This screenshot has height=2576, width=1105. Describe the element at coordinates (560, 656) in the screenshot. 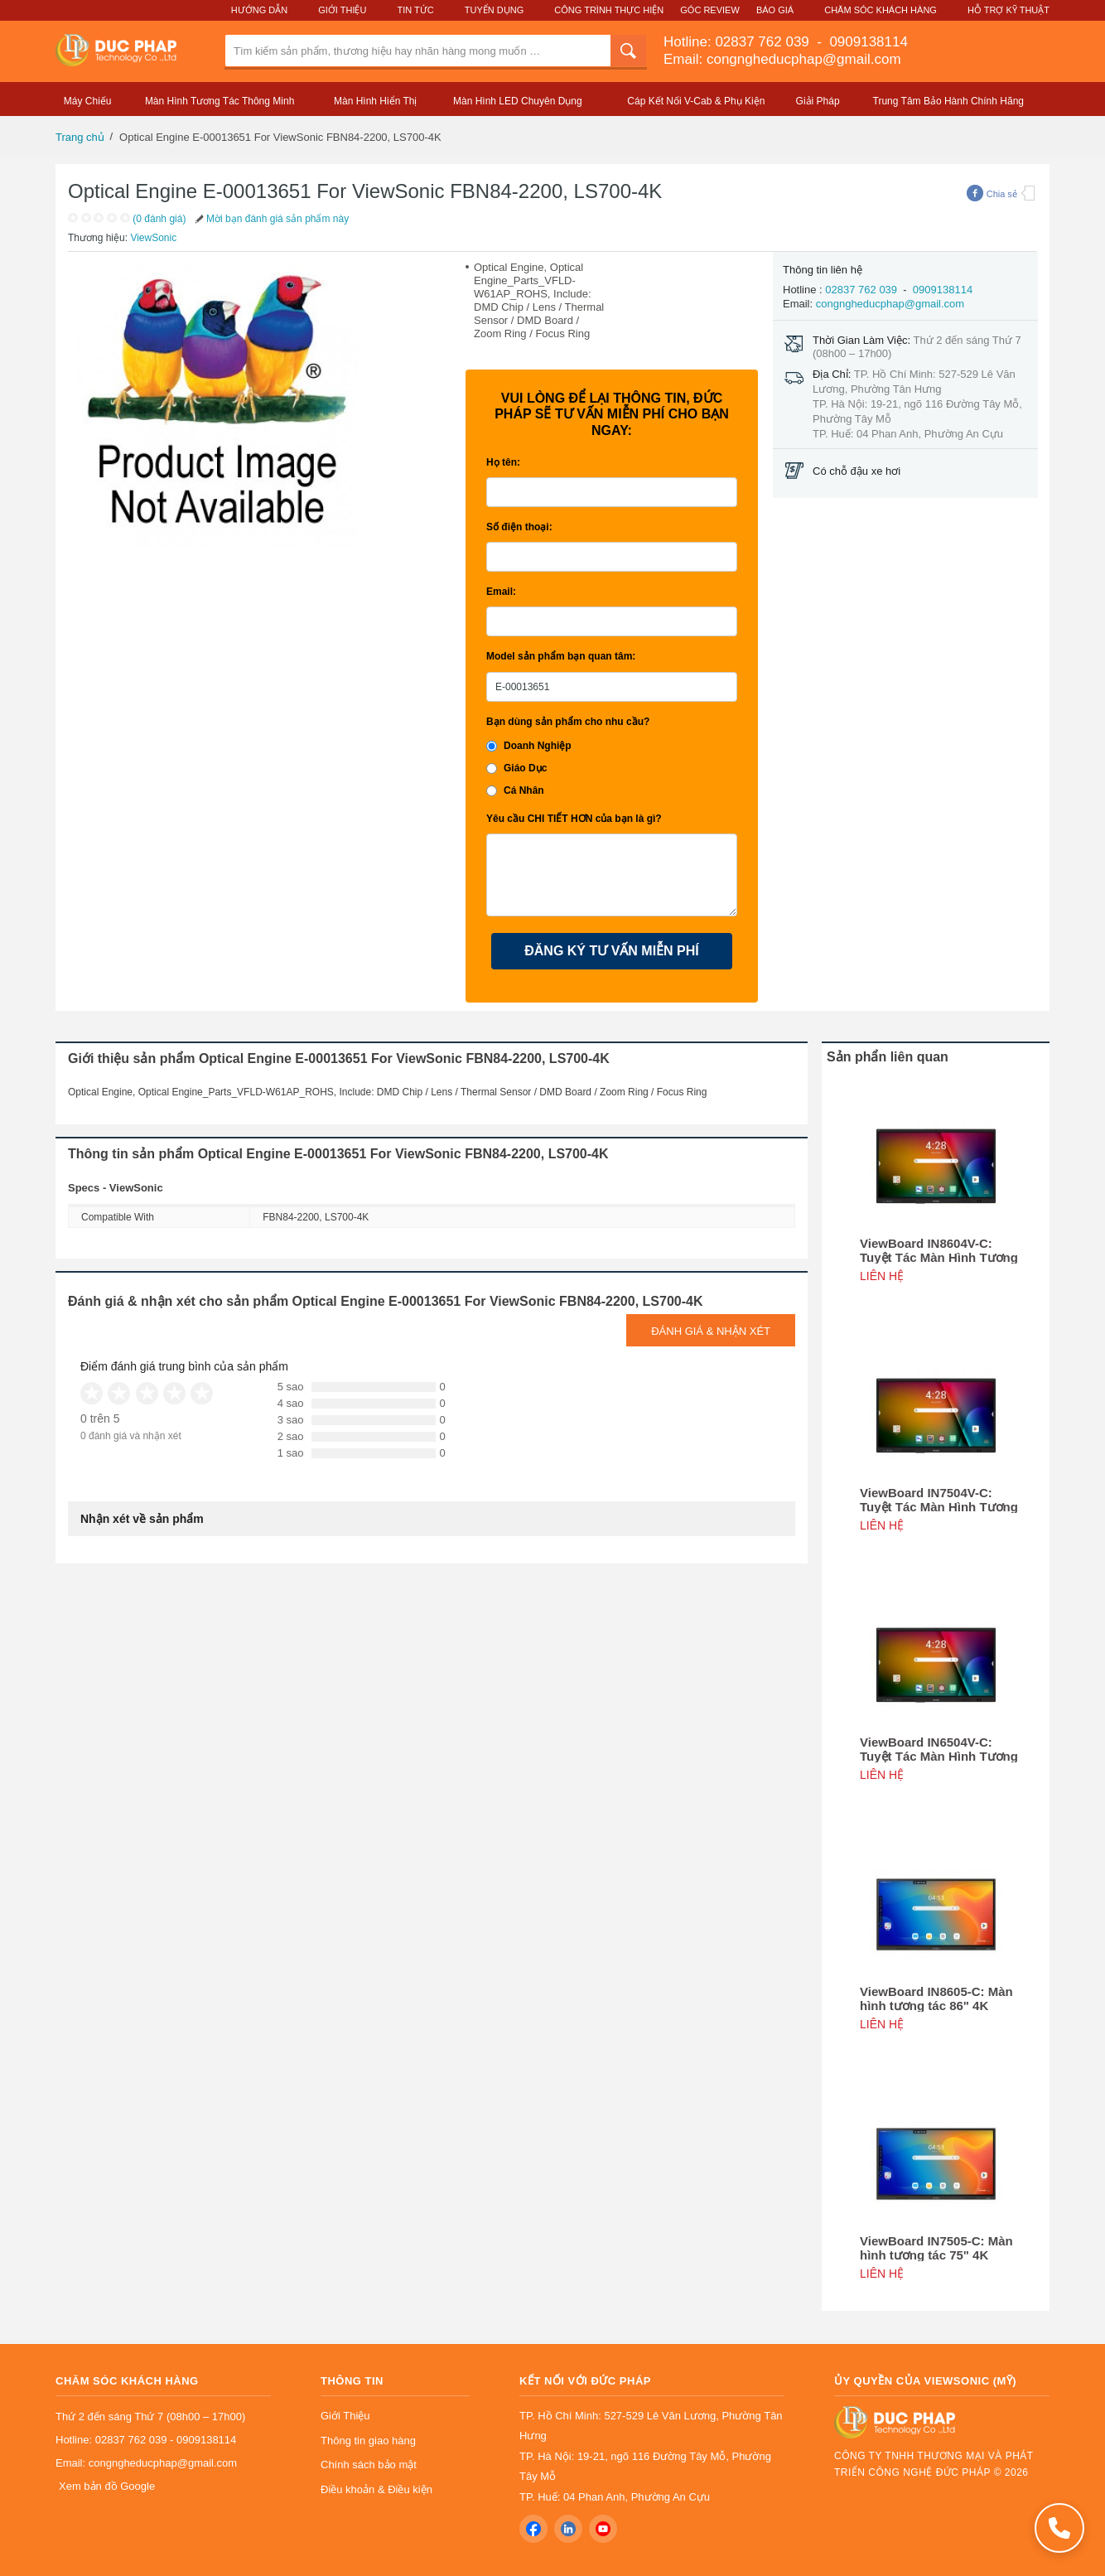

I see `Model sản phẩm bạn quan tâm:` at that location.